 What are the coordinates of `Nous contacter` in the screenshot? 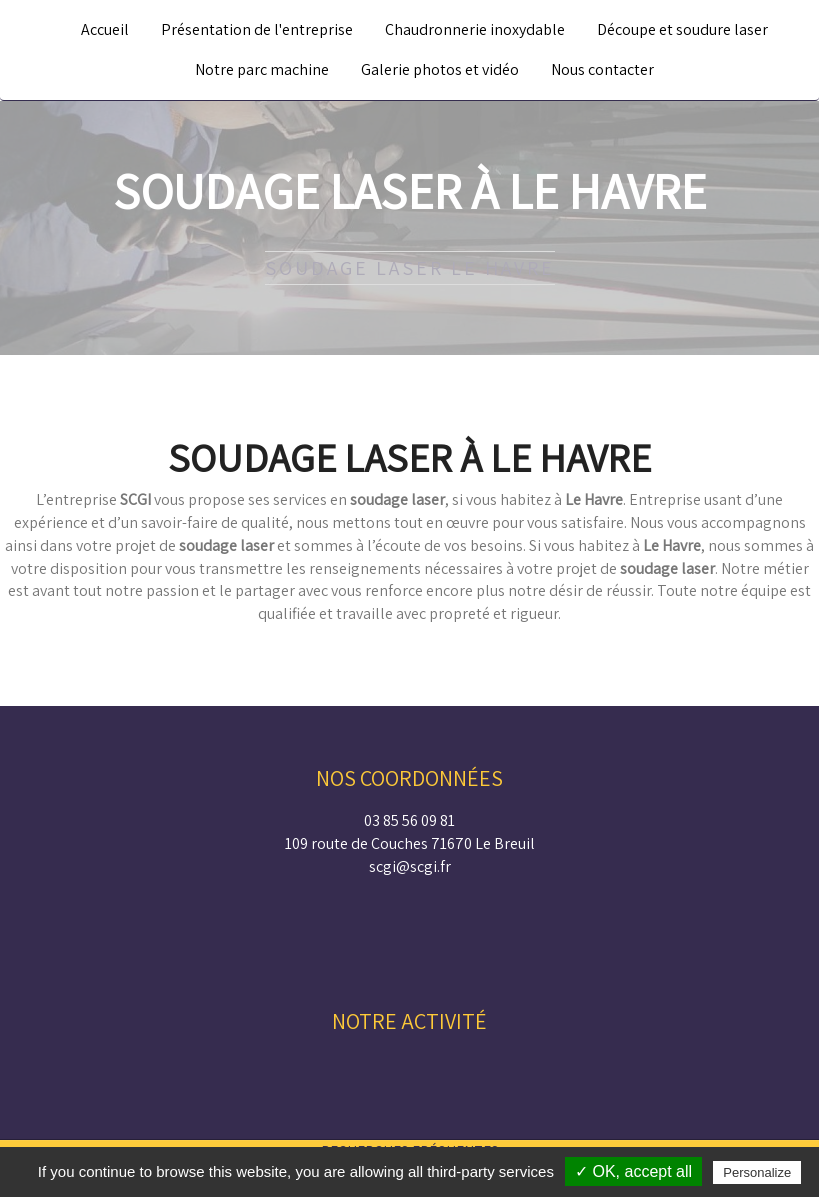 It's located at (602, 69).